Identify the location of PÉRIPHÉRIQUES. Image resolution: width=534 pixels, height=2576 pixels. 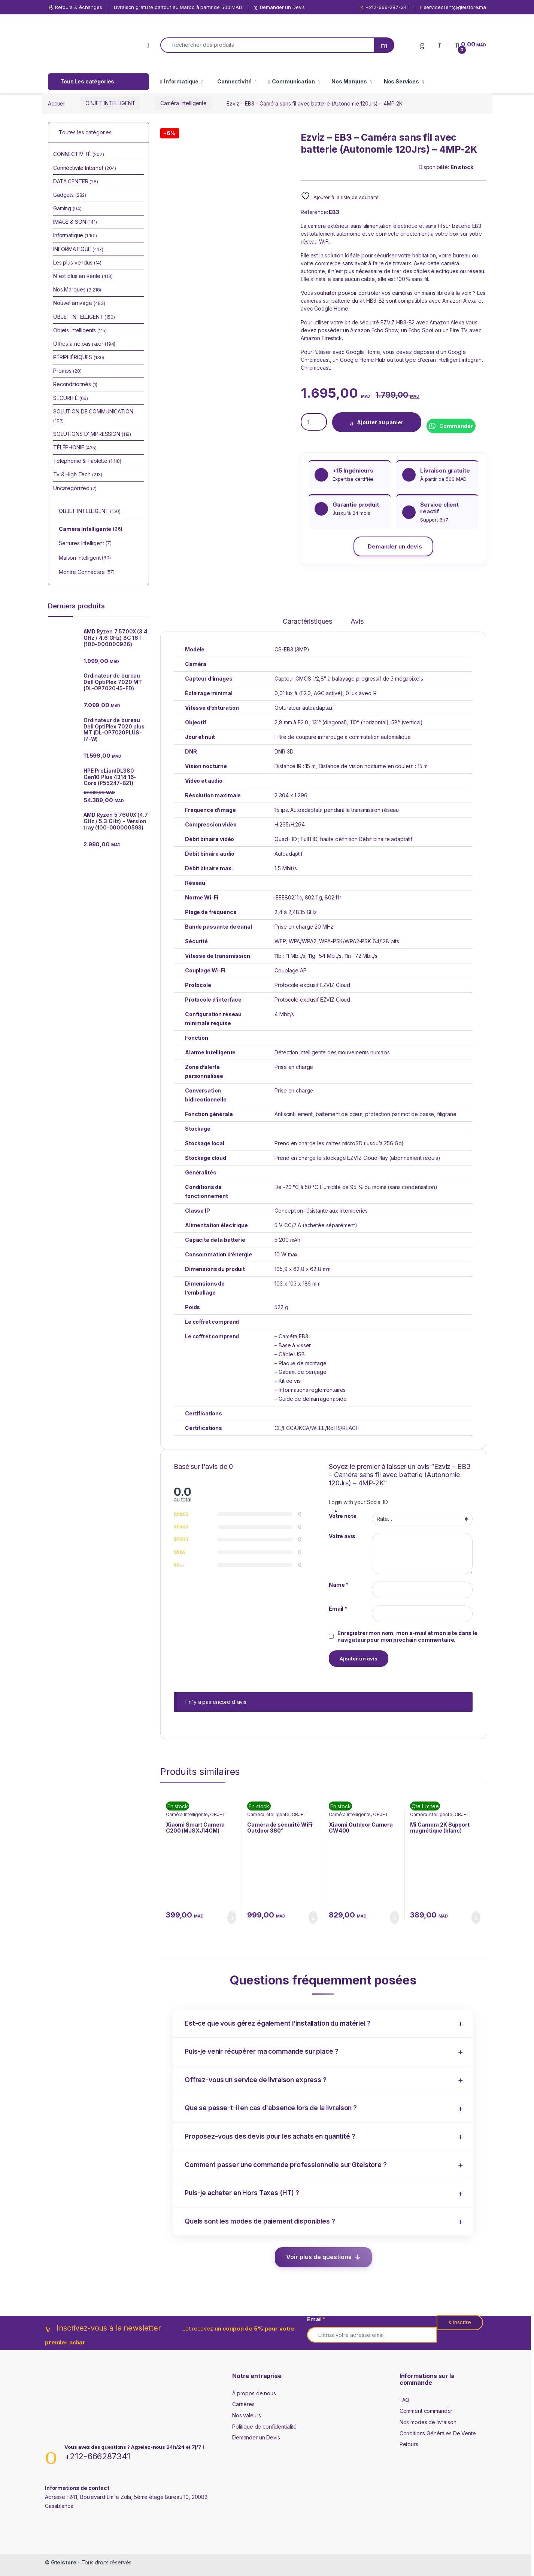
(78, 357).